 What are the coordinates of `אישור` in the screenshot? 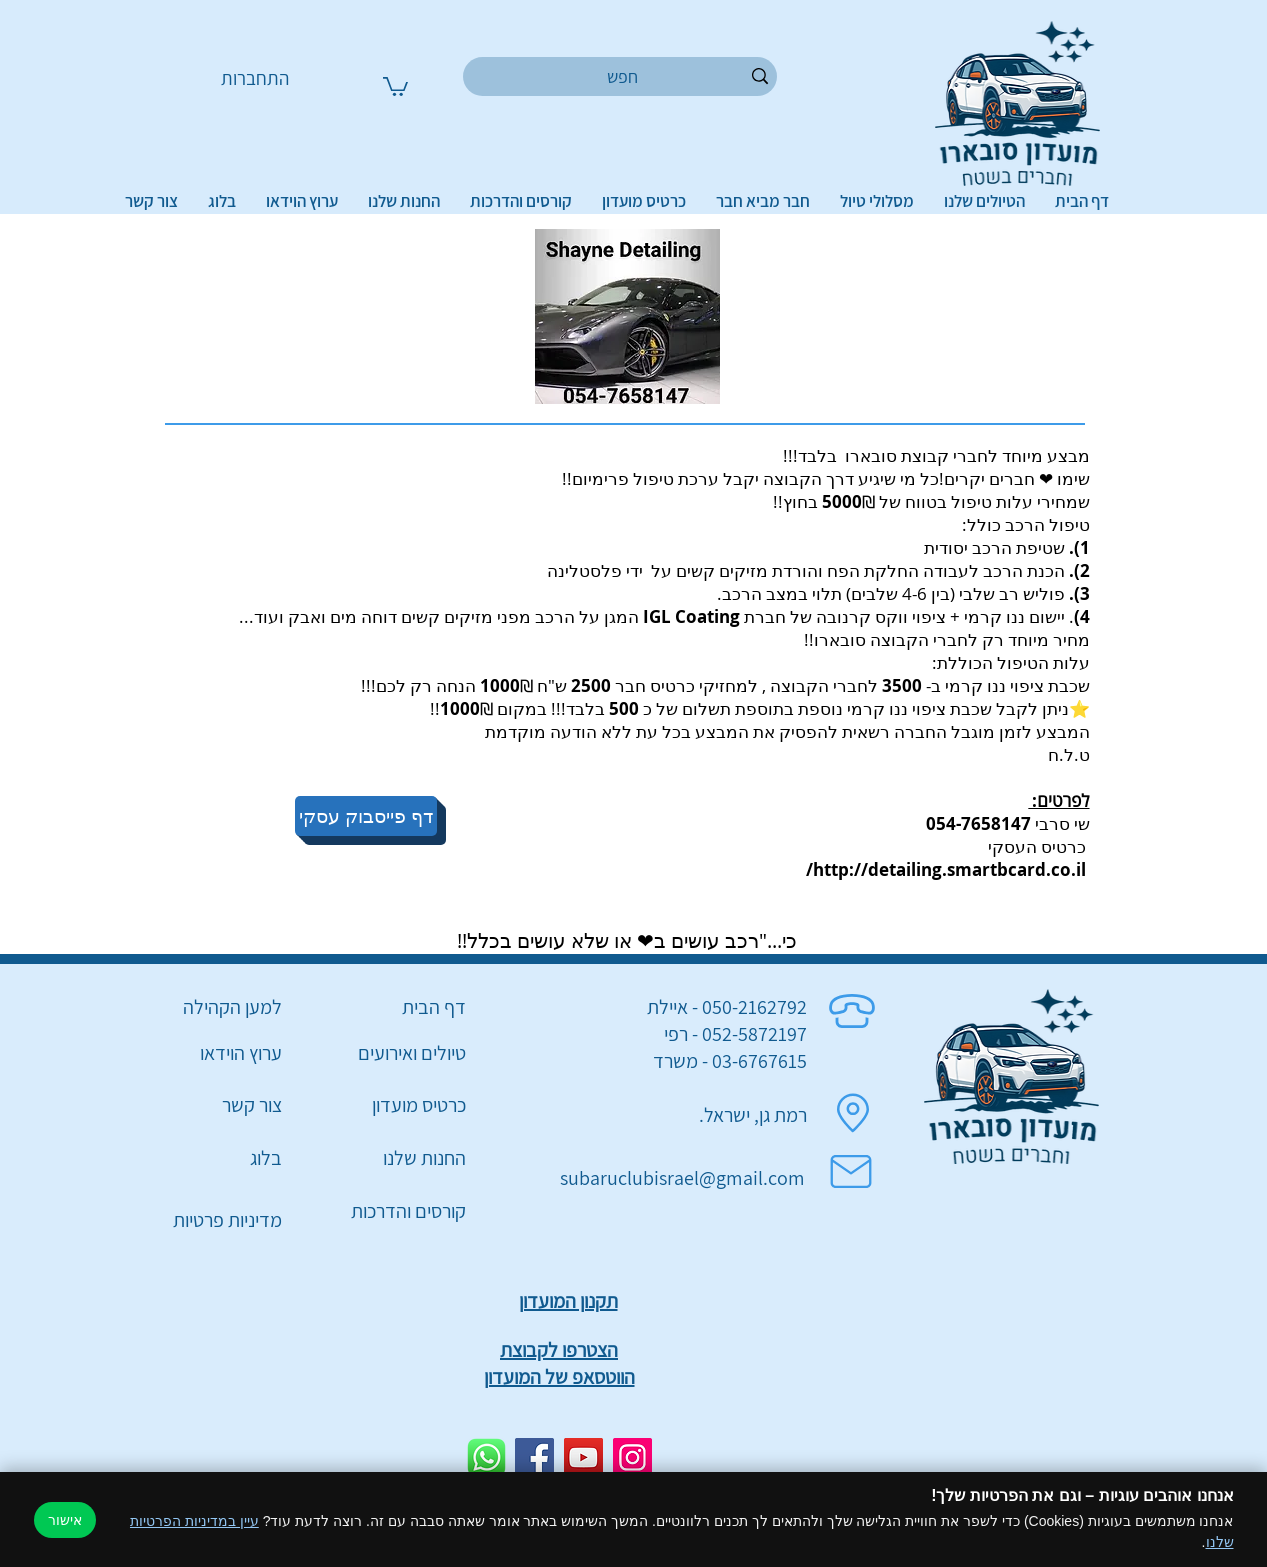 It's located at (65, 1520).